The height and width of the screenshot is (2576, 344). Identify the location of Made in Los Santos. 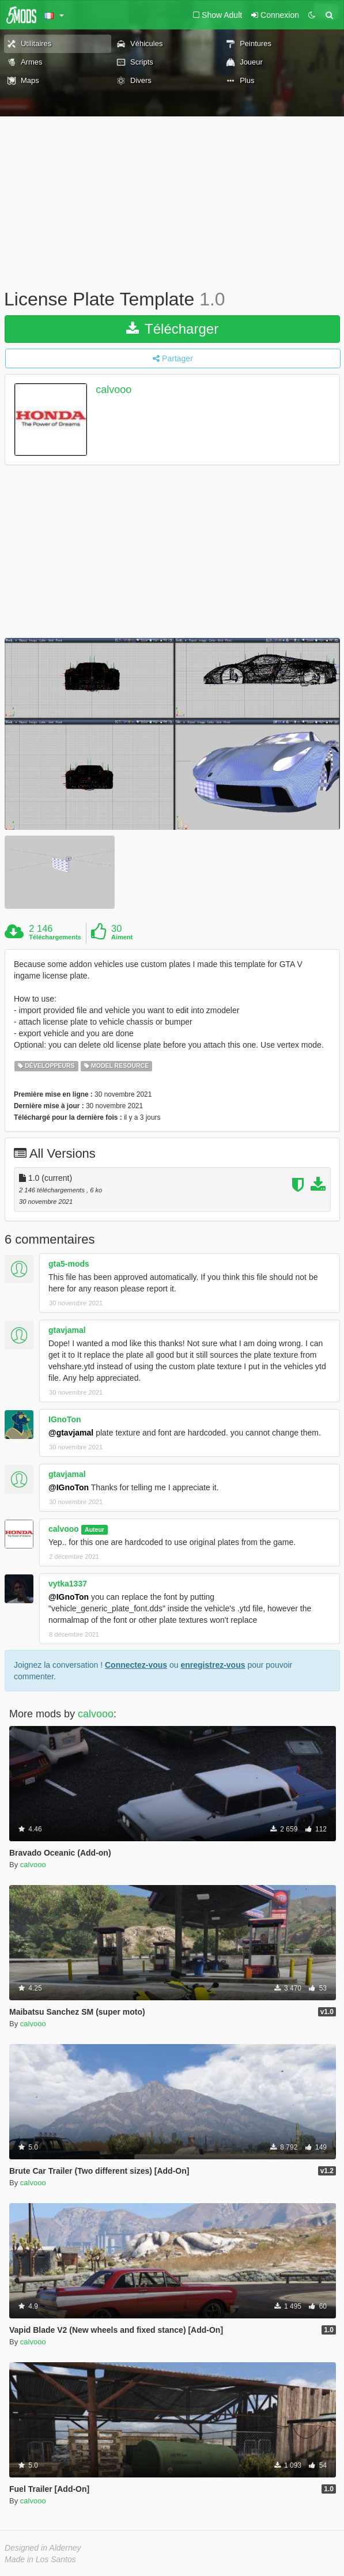
(40, 2559).